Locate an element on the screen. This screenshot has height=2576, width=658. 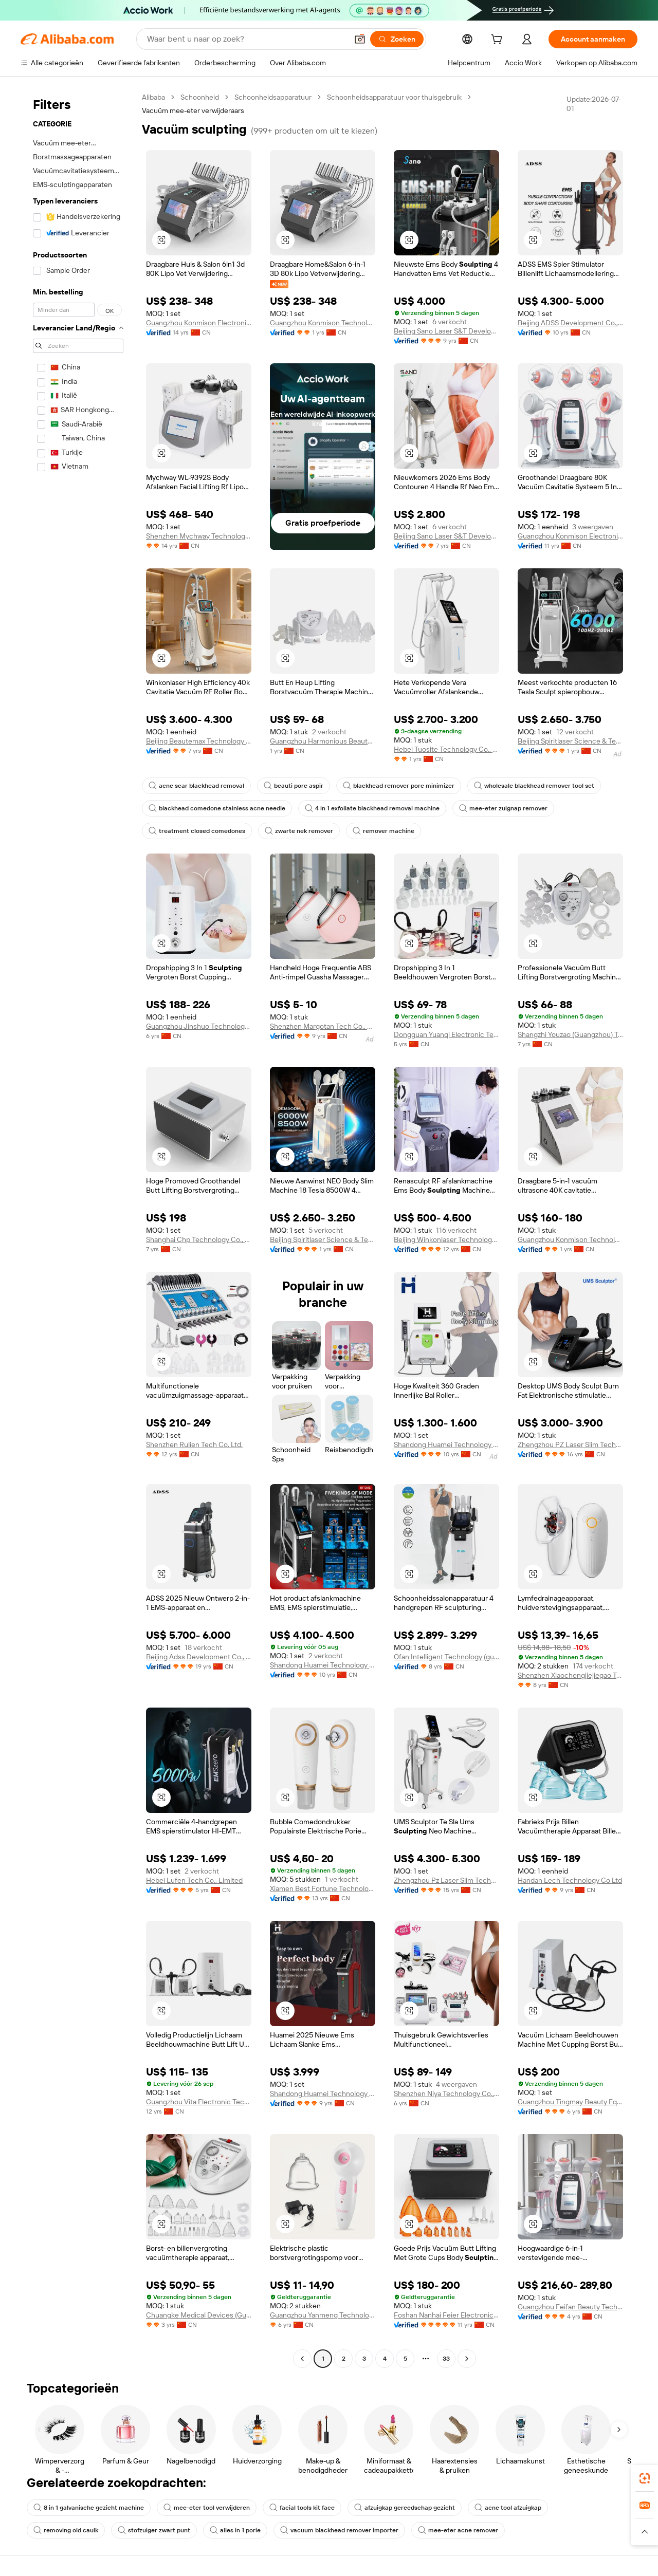
Shenzhen Rulien Tech Co. Ltd. is located at coordinates (194, 1444).